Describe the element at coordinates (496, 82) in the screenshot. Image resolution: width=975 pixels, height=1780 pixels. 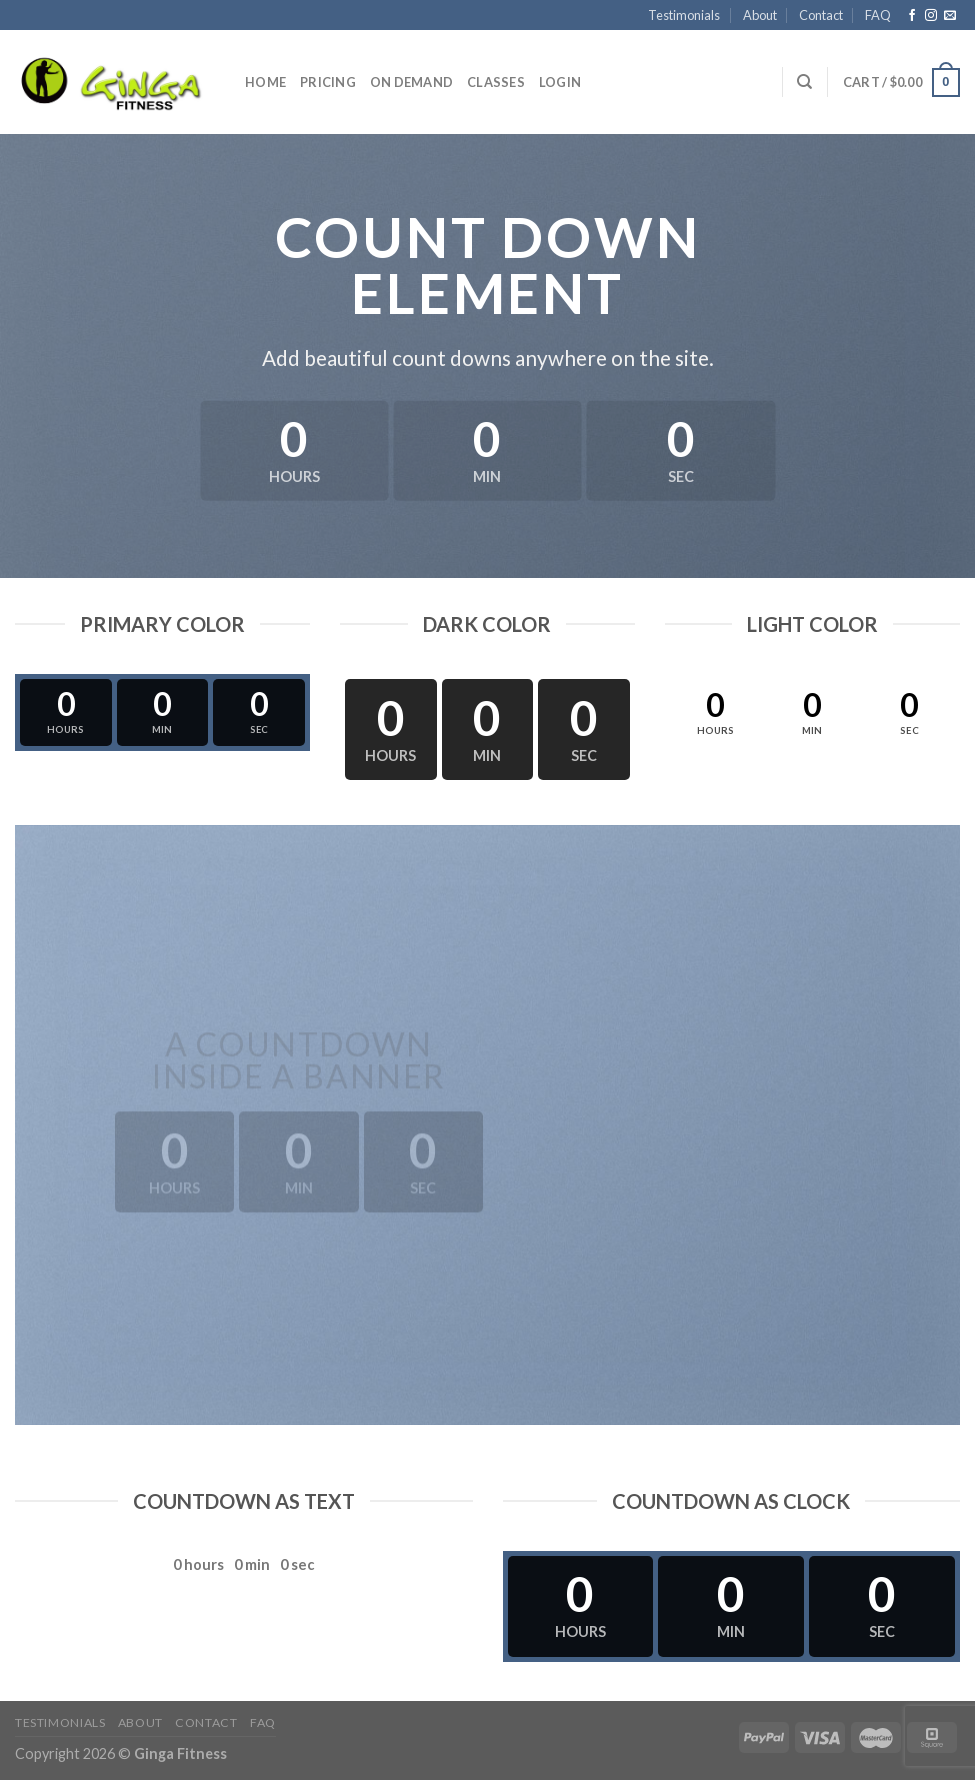
I see `Classes` at that location.